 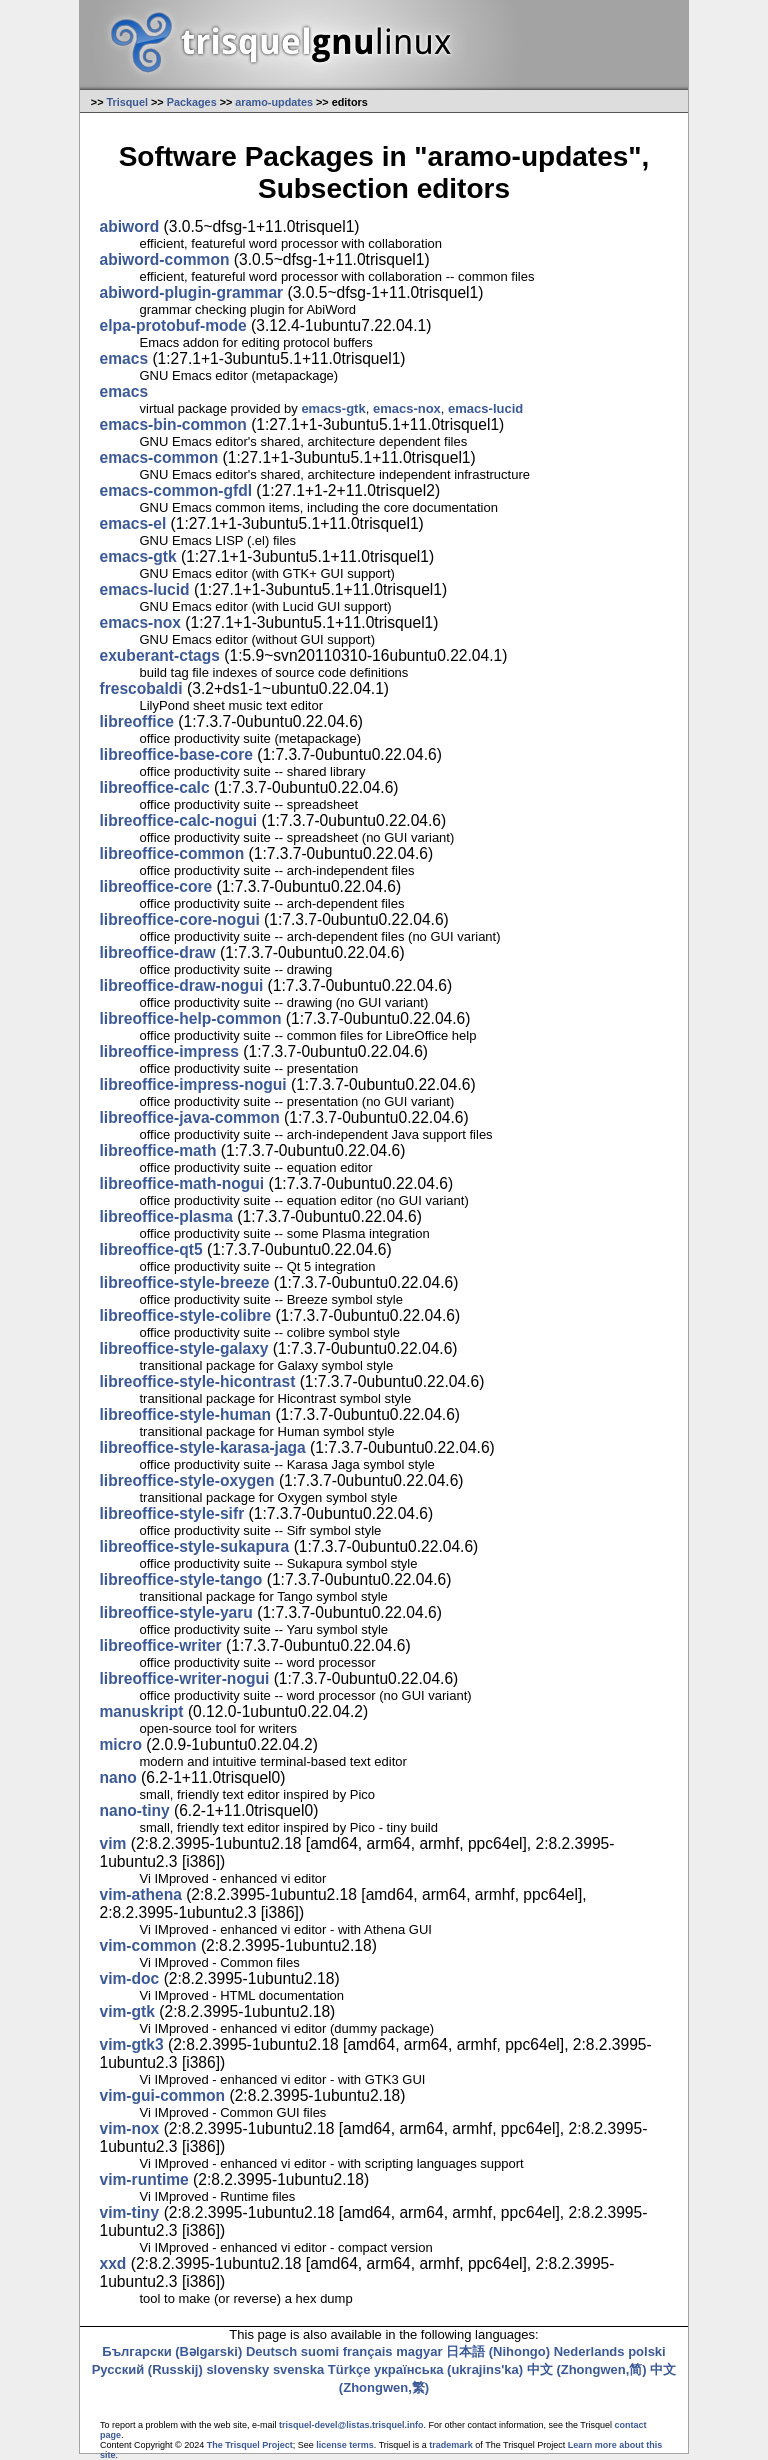 I want to click on libreoffice-math, so click(x=158, y=1150).